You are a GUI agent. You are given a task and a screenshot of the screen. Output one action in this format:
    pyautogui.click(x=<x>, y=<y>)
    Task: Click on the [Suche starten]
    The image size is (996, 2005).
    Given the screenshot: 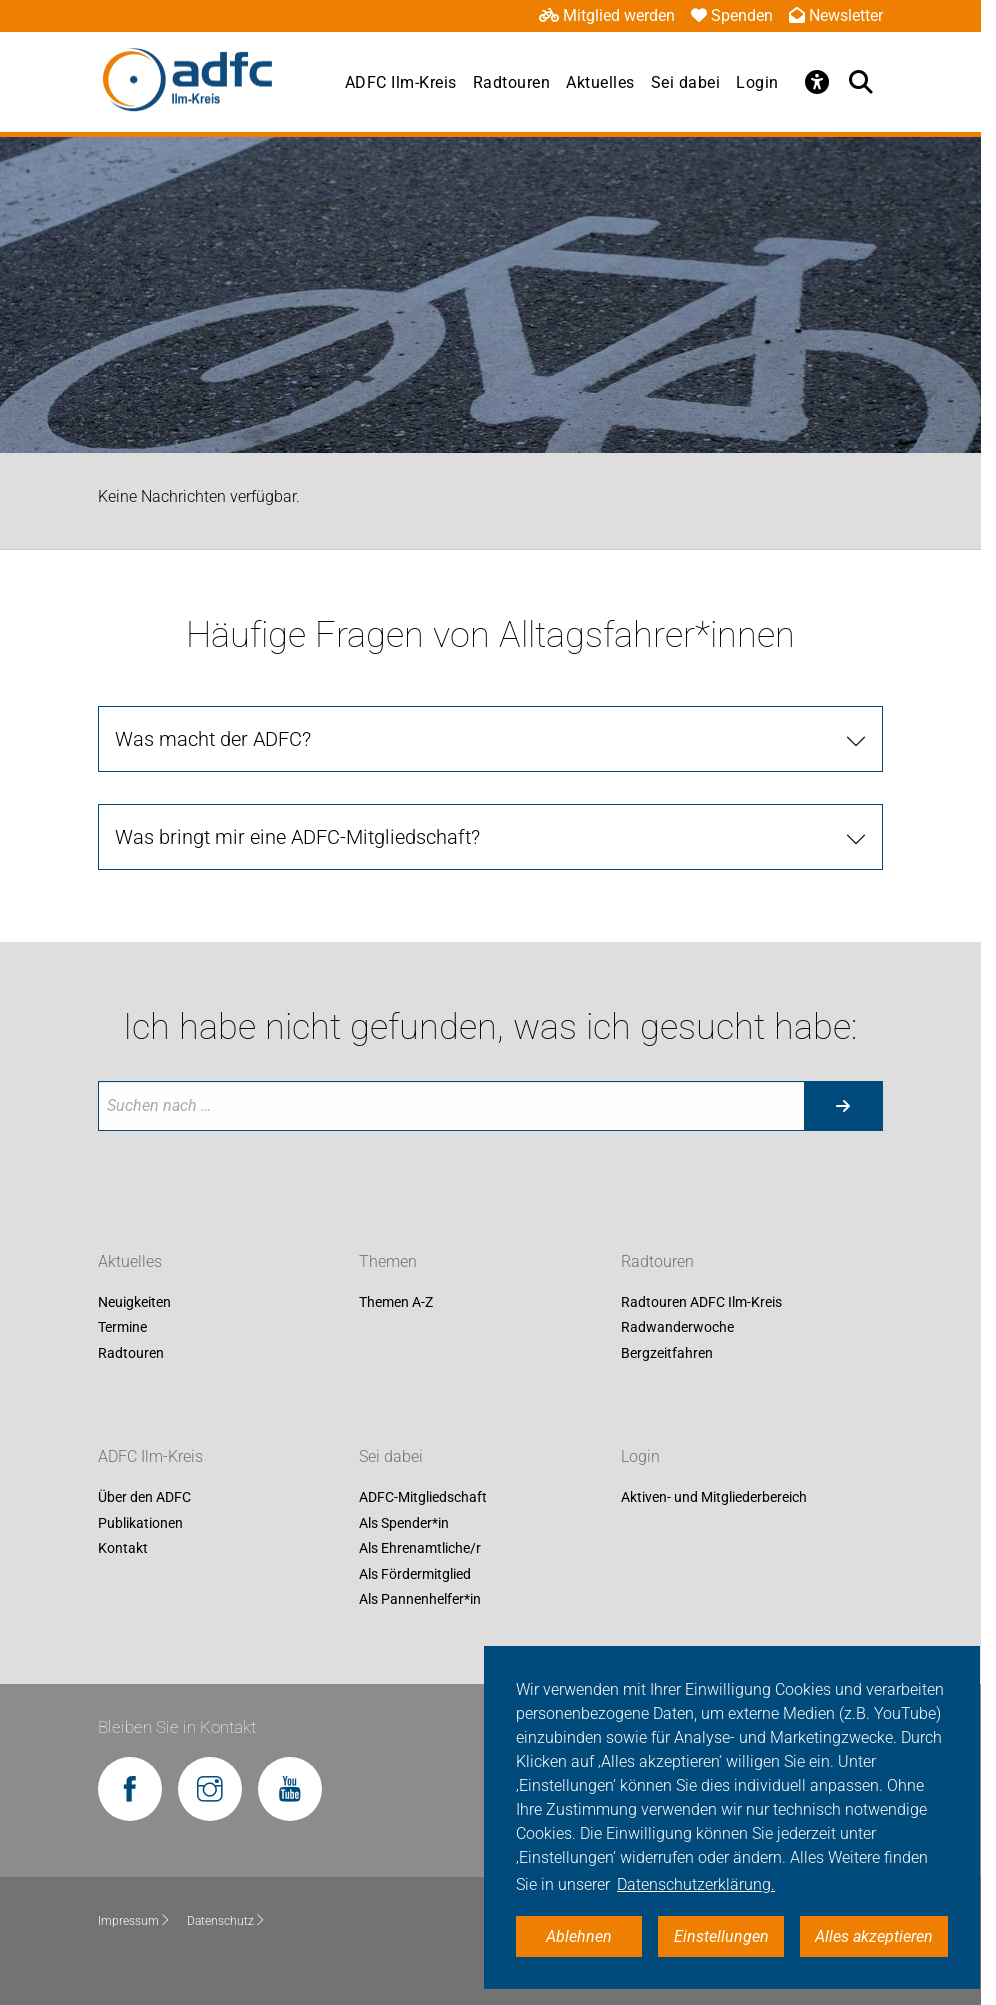 What is the action you would take?
    pyautogui.click(x=843, y=1106)
    